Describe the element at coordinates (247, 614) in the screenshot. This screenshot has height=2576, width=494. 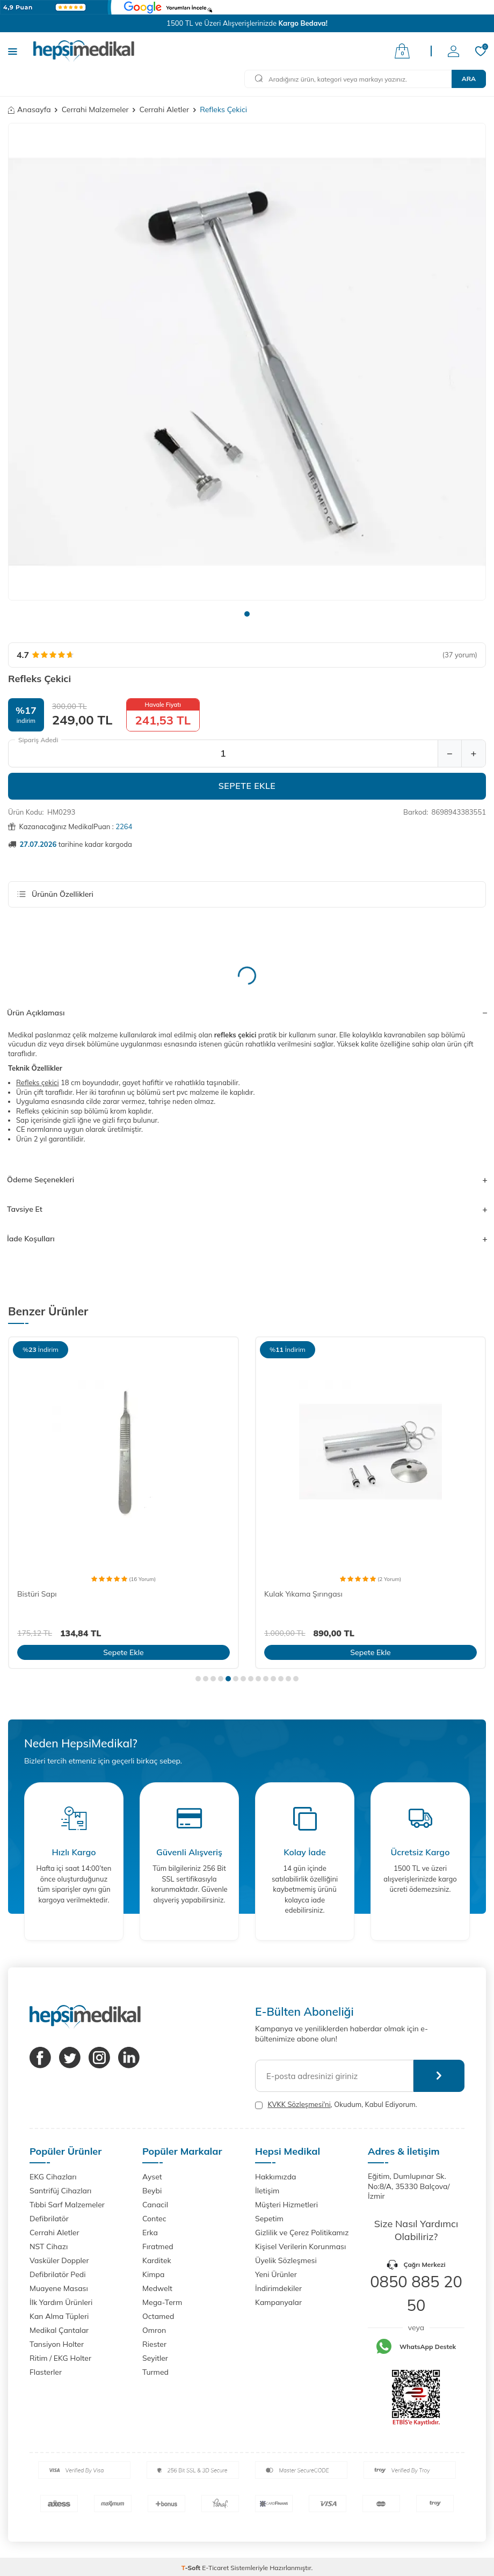
I see `[button]` at that location.